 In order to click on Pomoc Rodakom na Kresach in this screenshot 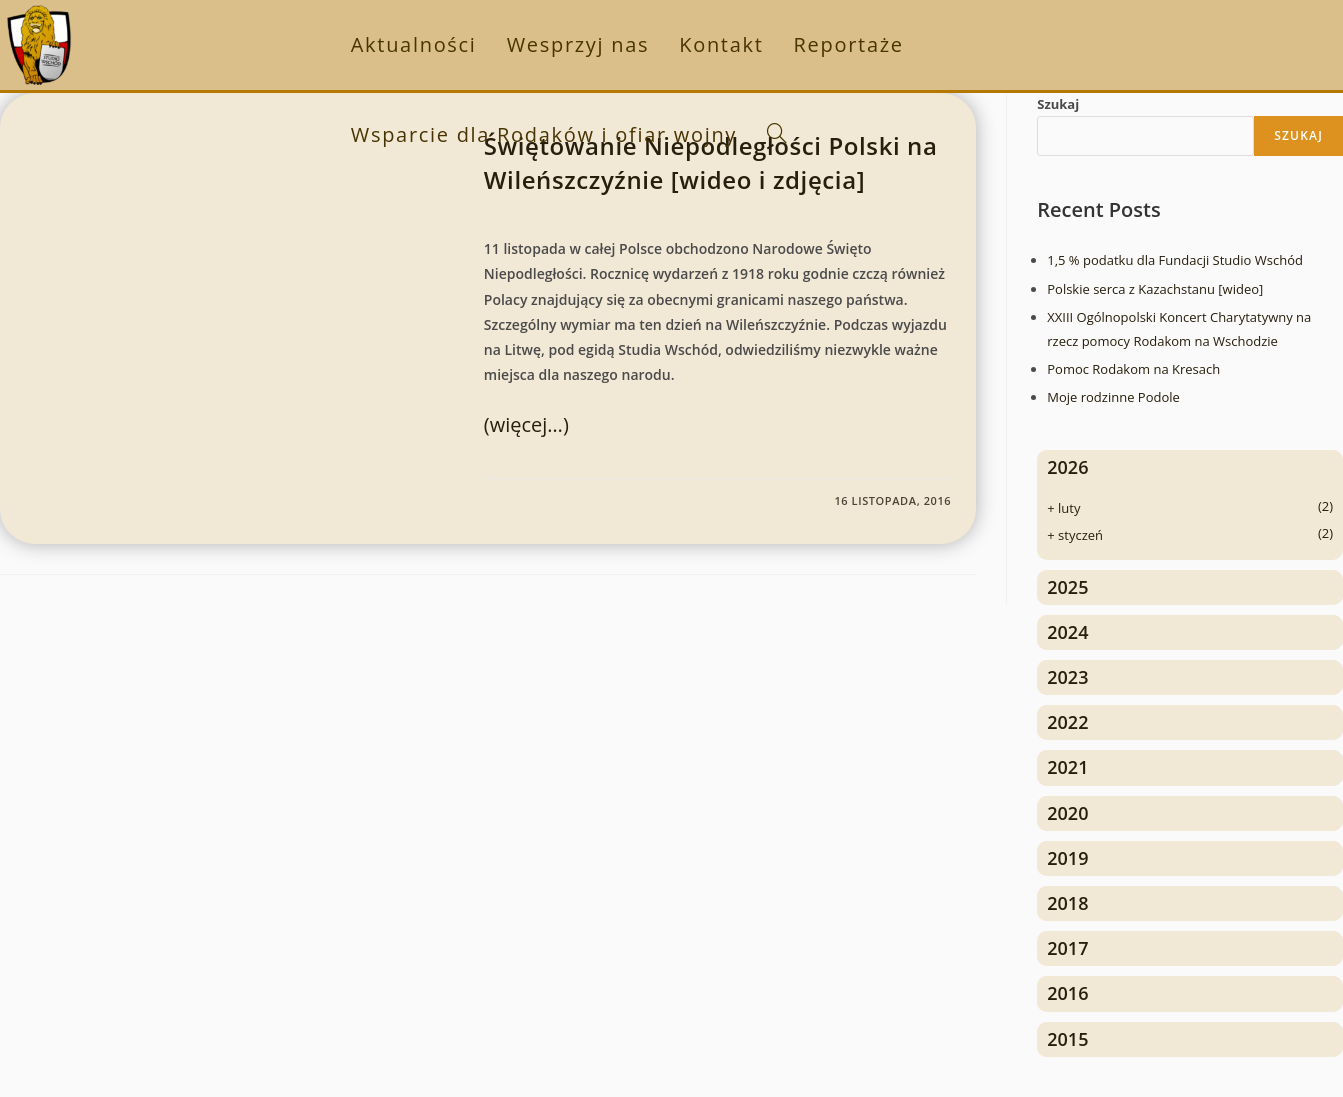, I will do `click(1133, 369)`.